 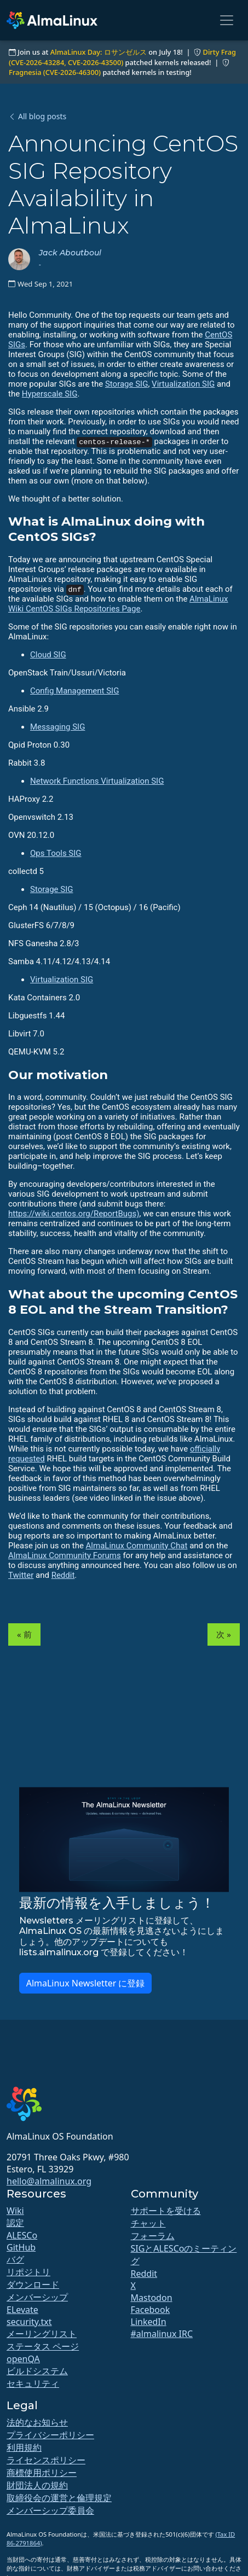 What do you see at coordinates (118, 604) in the screenshot?
I see `AlmaLinux Wiki CentOS SIGs Repositories Page` at bounding box center [118, 604].